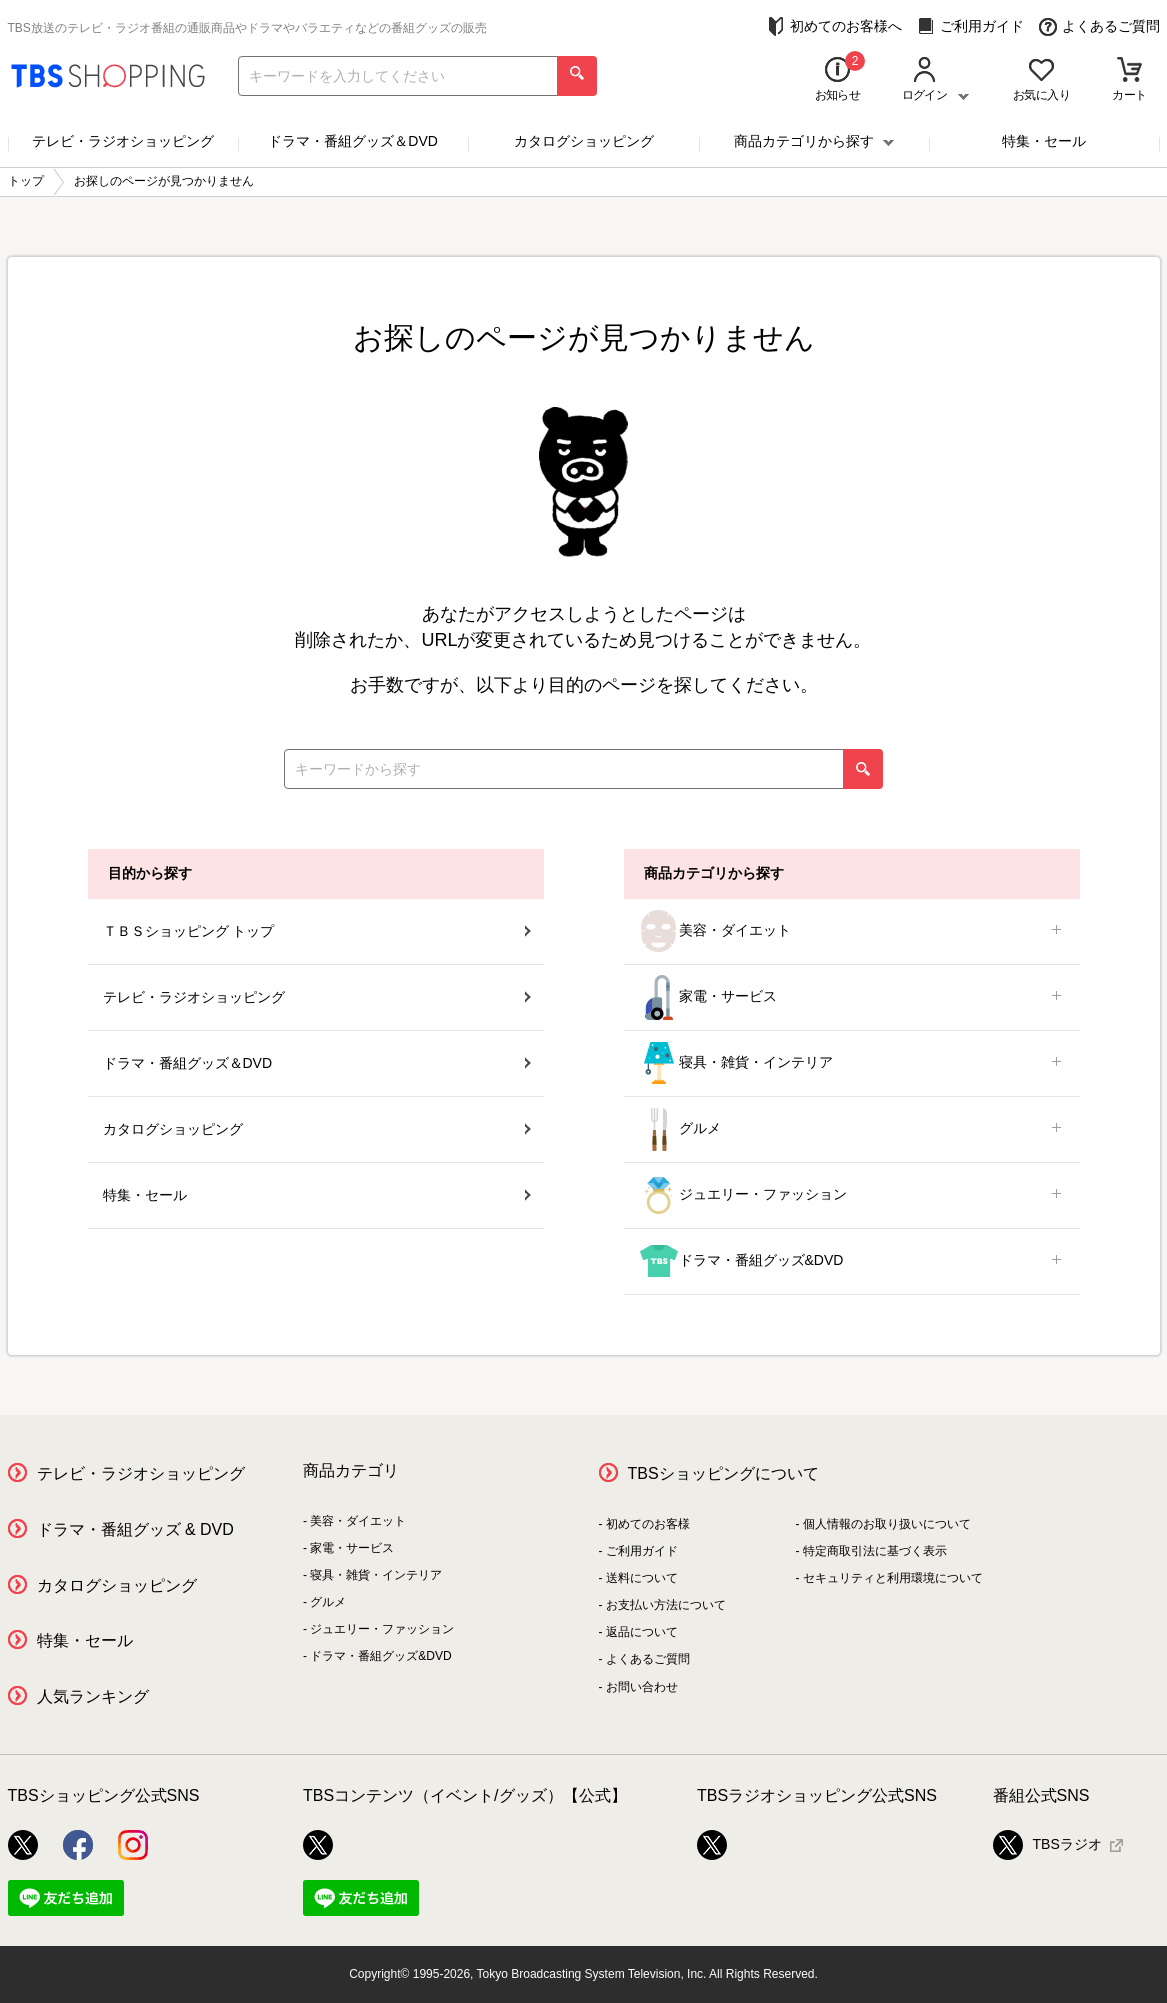 This screenshot has width=1167, height=2003. I want to click on 初めてのお客様へ, so click(834, 26).